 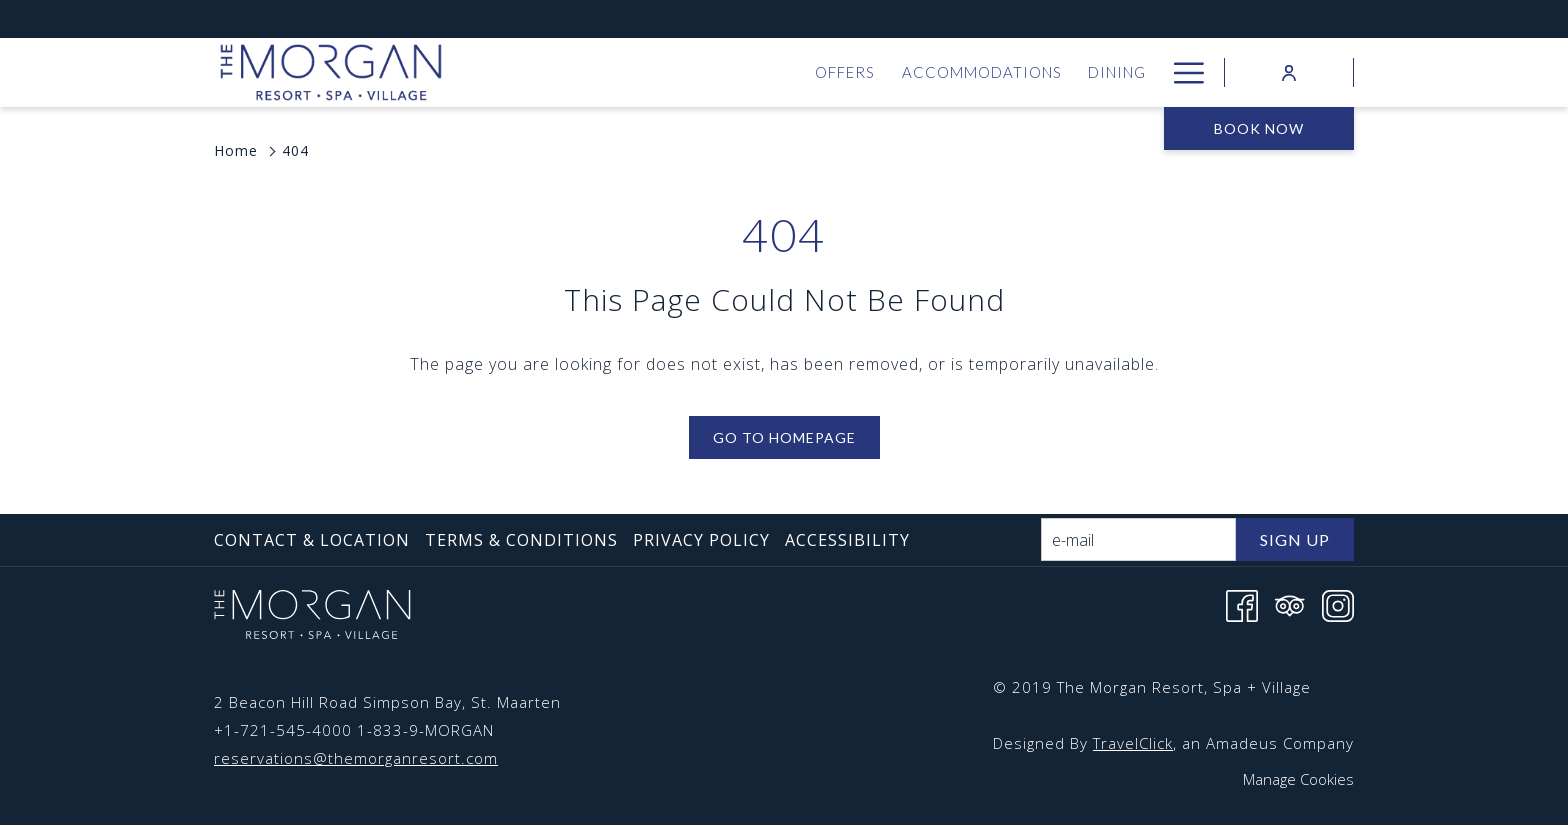 I want to click on Accessibility, so click(x=847, y=540).